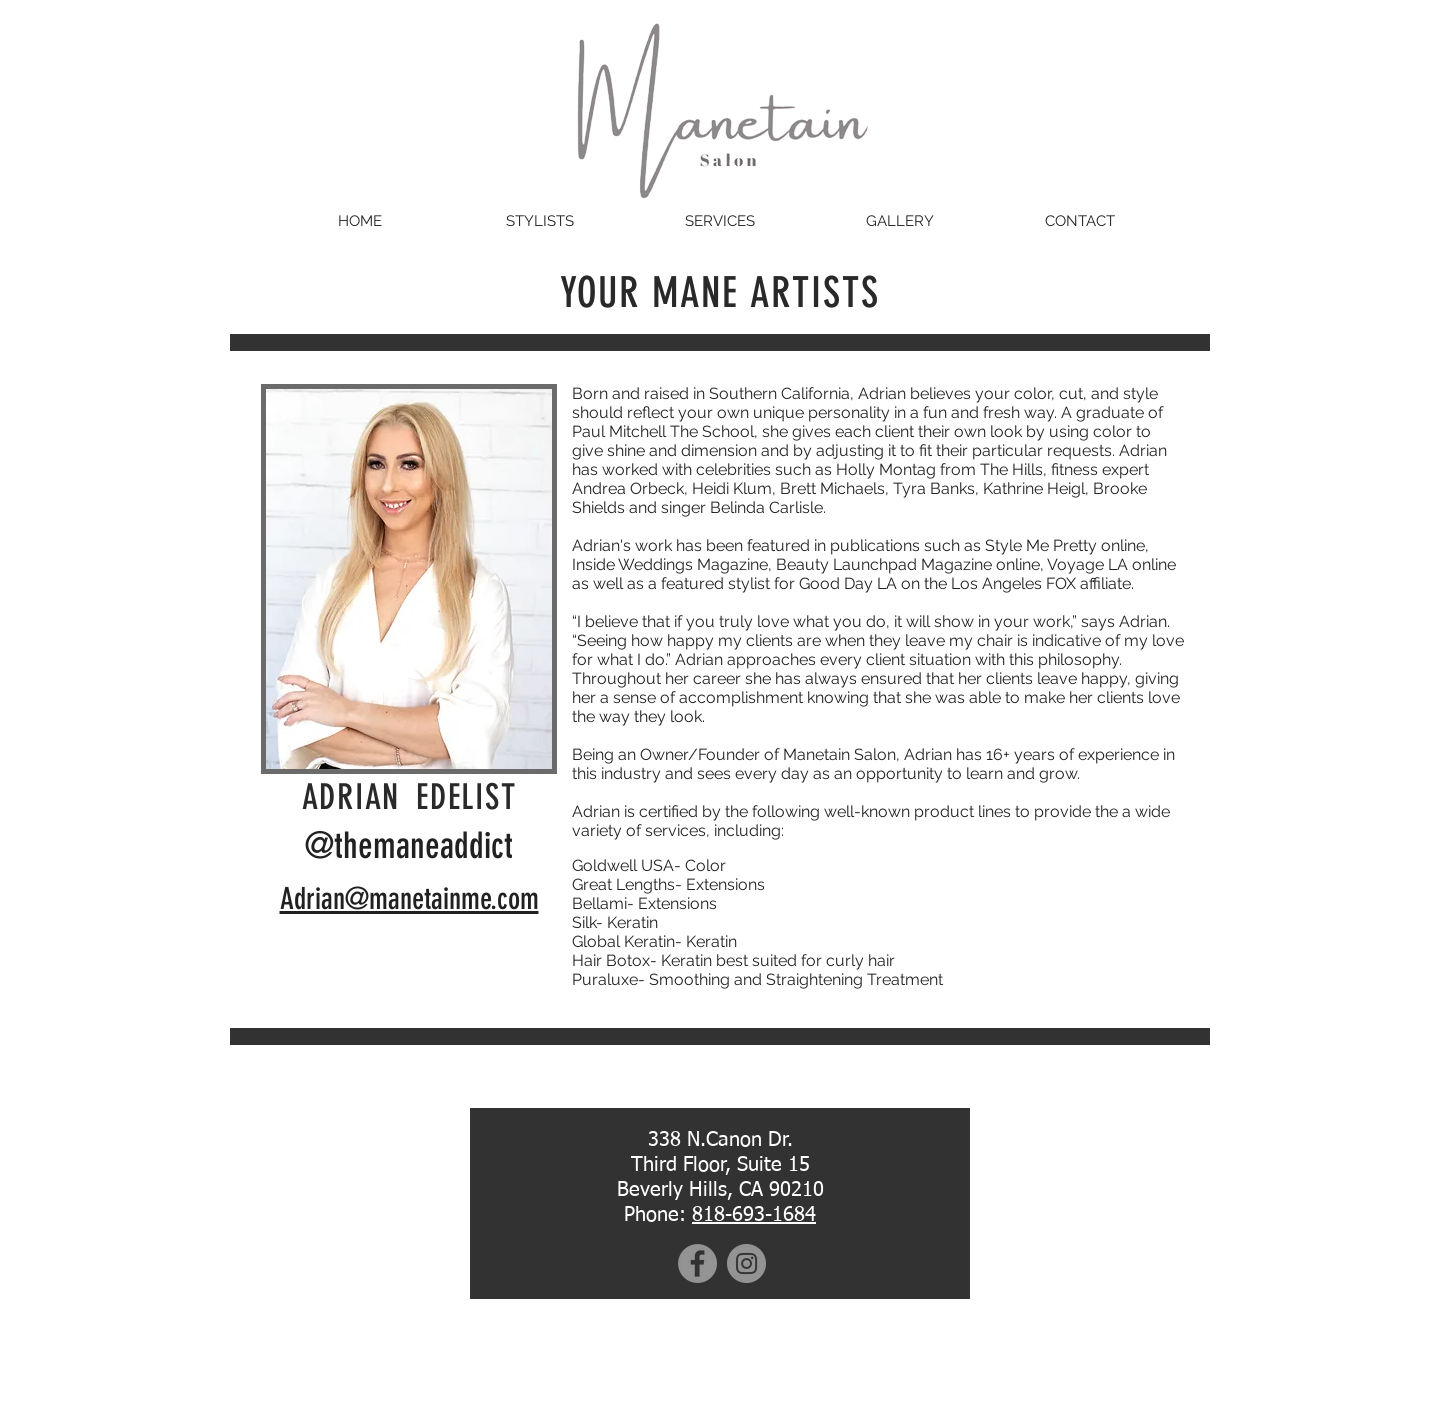 This screenshot has width=1440, height=1401. Describe the element at coordinates (540, 221) in the screenshot. I see `[STYLISTS]` at that location.